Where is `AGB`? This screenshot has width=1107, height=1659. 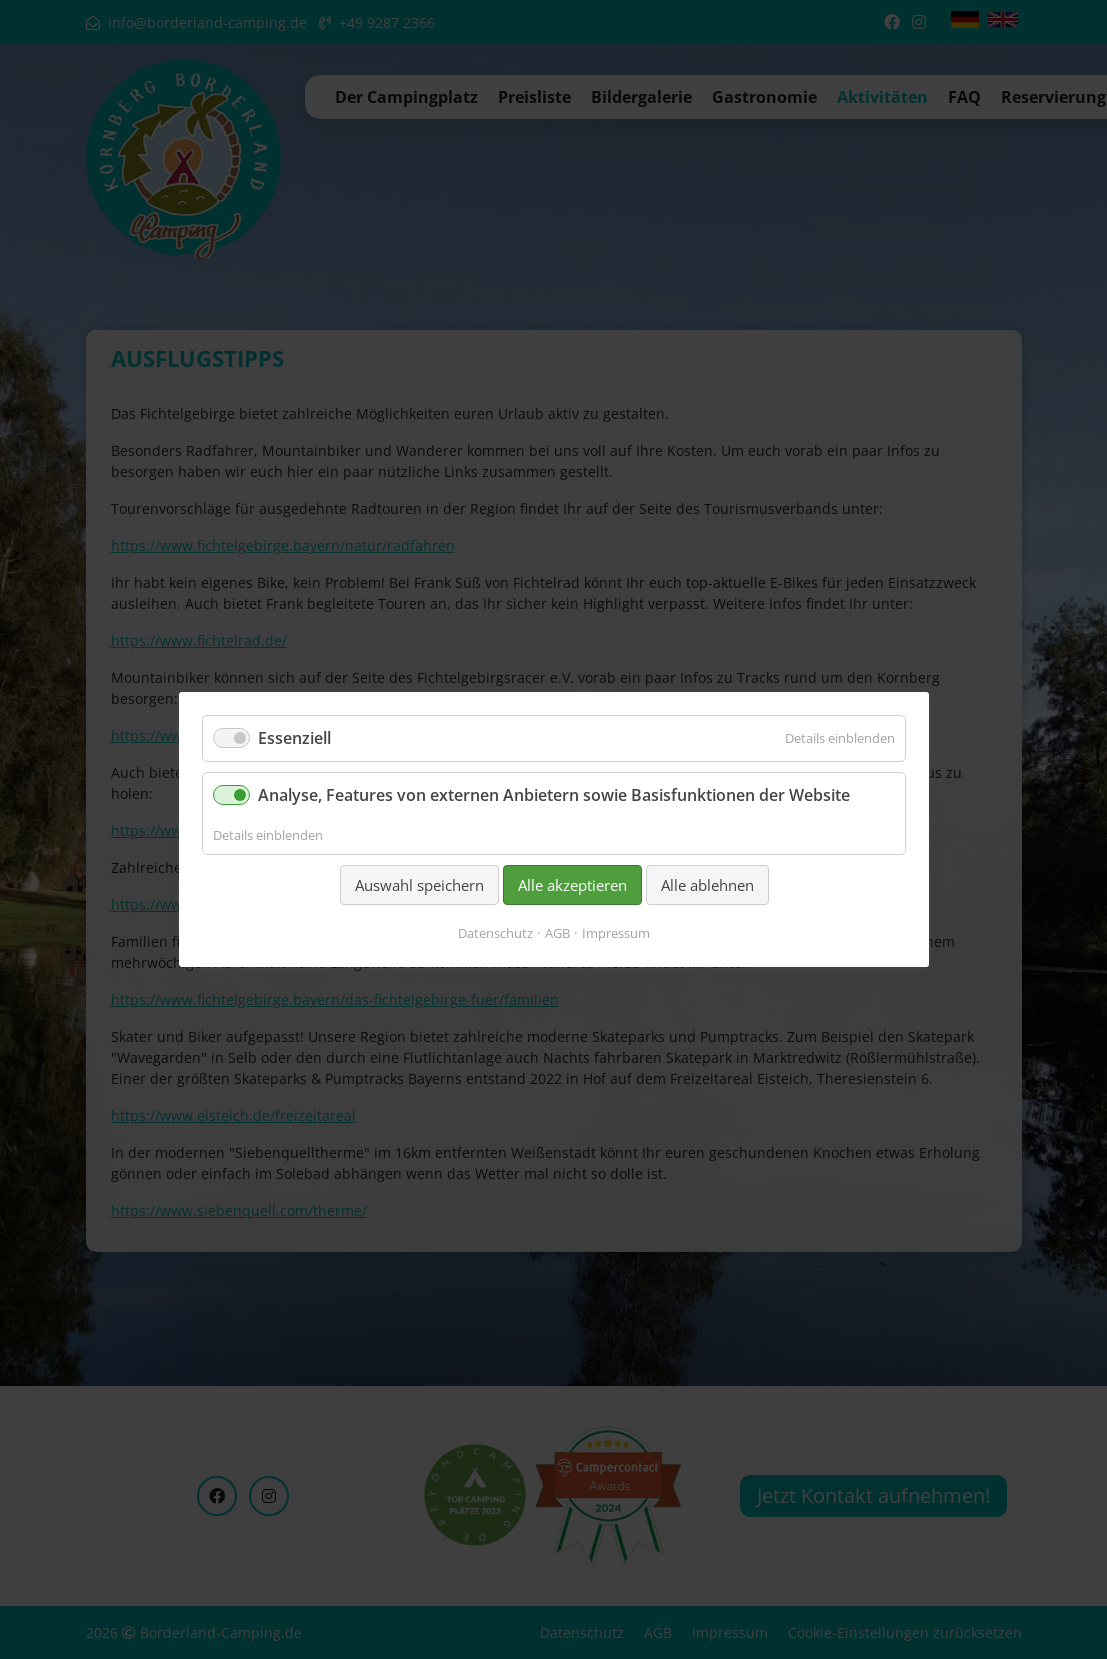
AGB is located at coordinates (557, 933).